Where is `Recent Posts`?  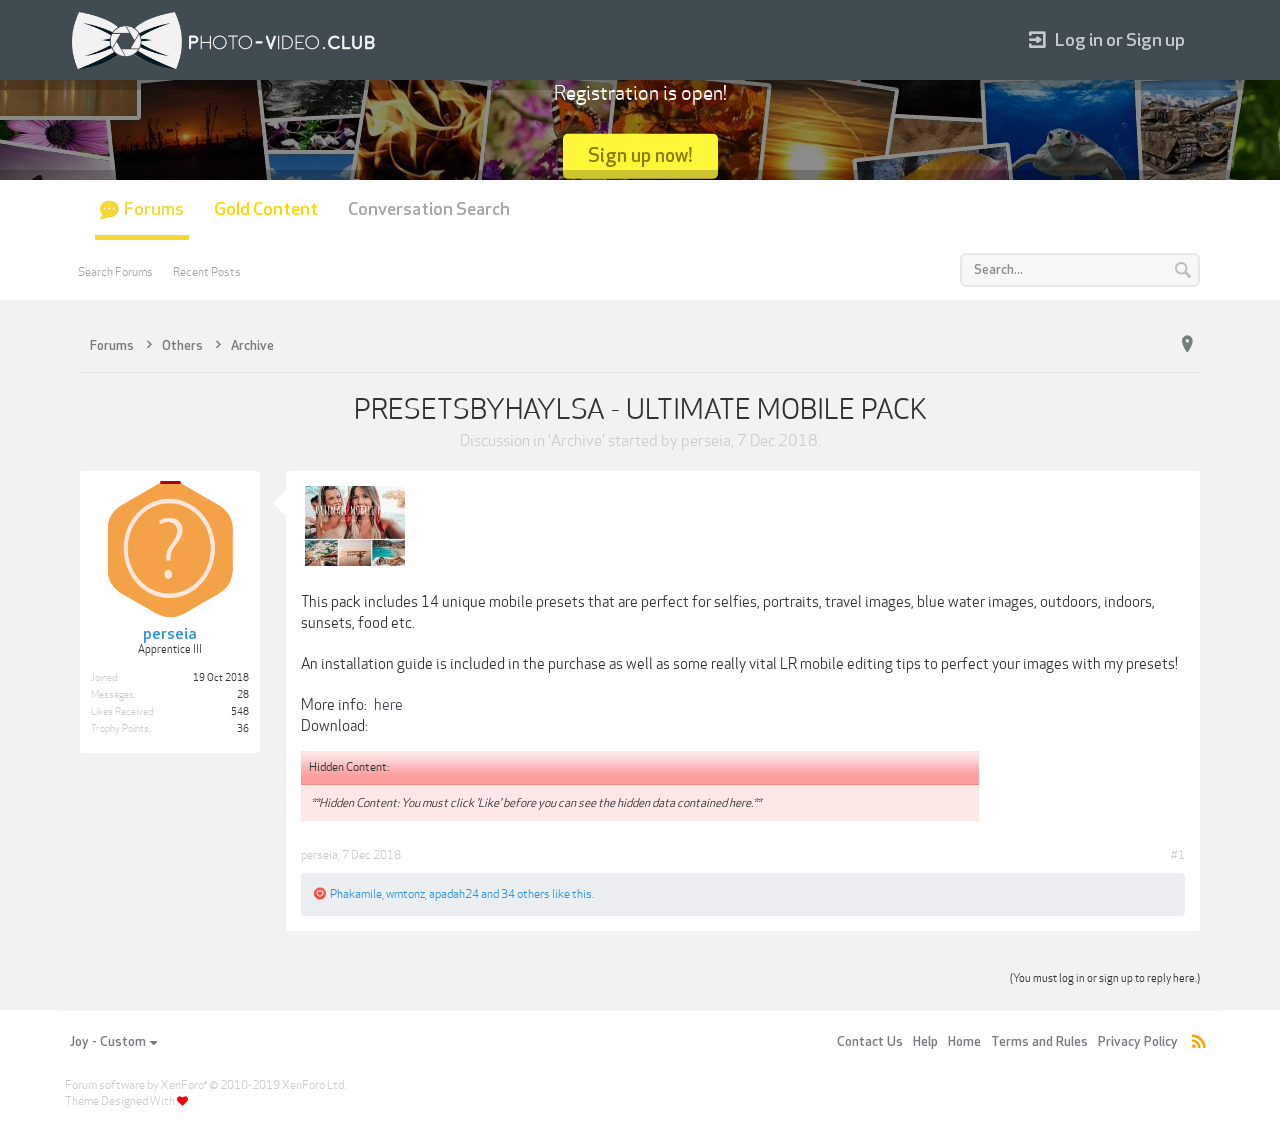 Recent Posts is located at coordinates (207, 272).